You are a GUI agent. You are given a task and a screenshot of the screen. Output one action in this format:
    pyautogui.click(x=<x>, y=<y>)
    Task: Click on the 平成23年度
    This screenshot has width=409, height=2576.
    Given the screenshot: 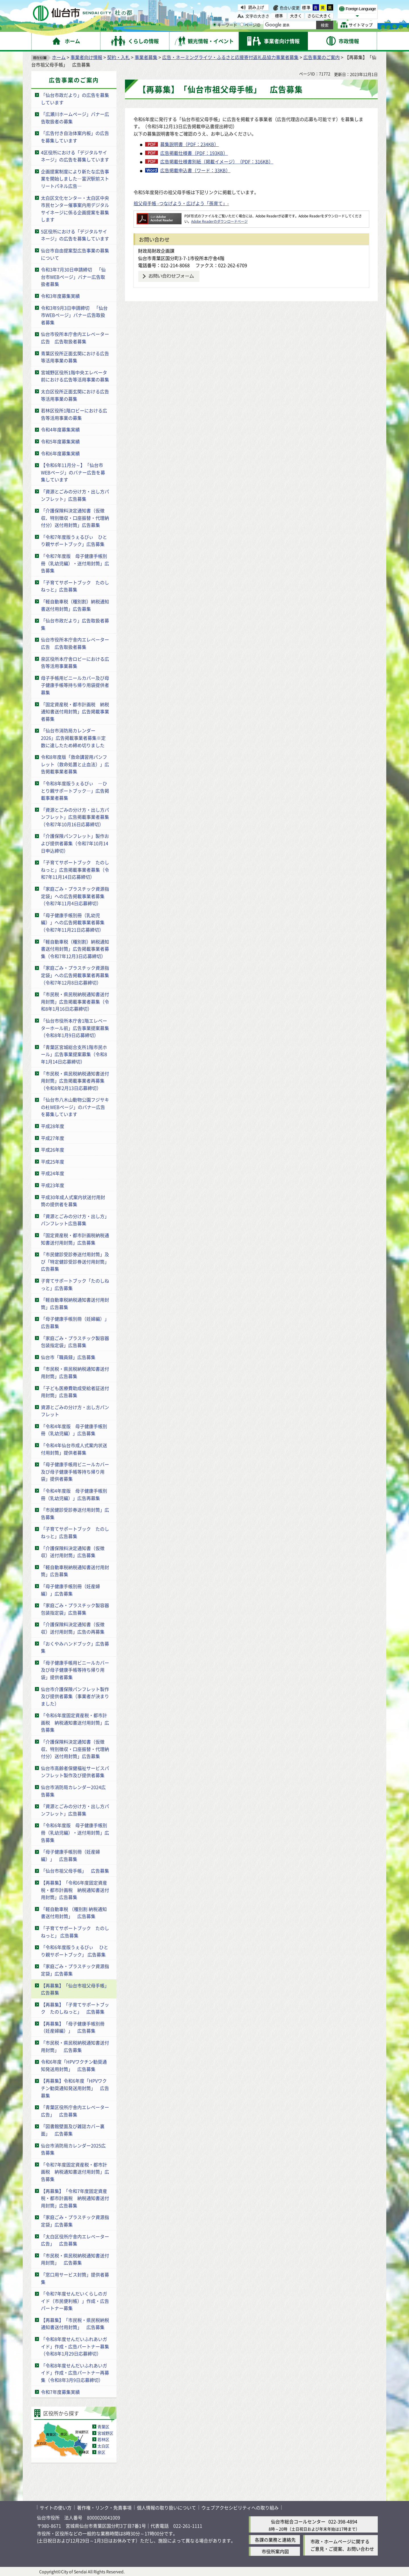 What is the action you would take?
    pyautogui.click(x=52, y=1185)
    